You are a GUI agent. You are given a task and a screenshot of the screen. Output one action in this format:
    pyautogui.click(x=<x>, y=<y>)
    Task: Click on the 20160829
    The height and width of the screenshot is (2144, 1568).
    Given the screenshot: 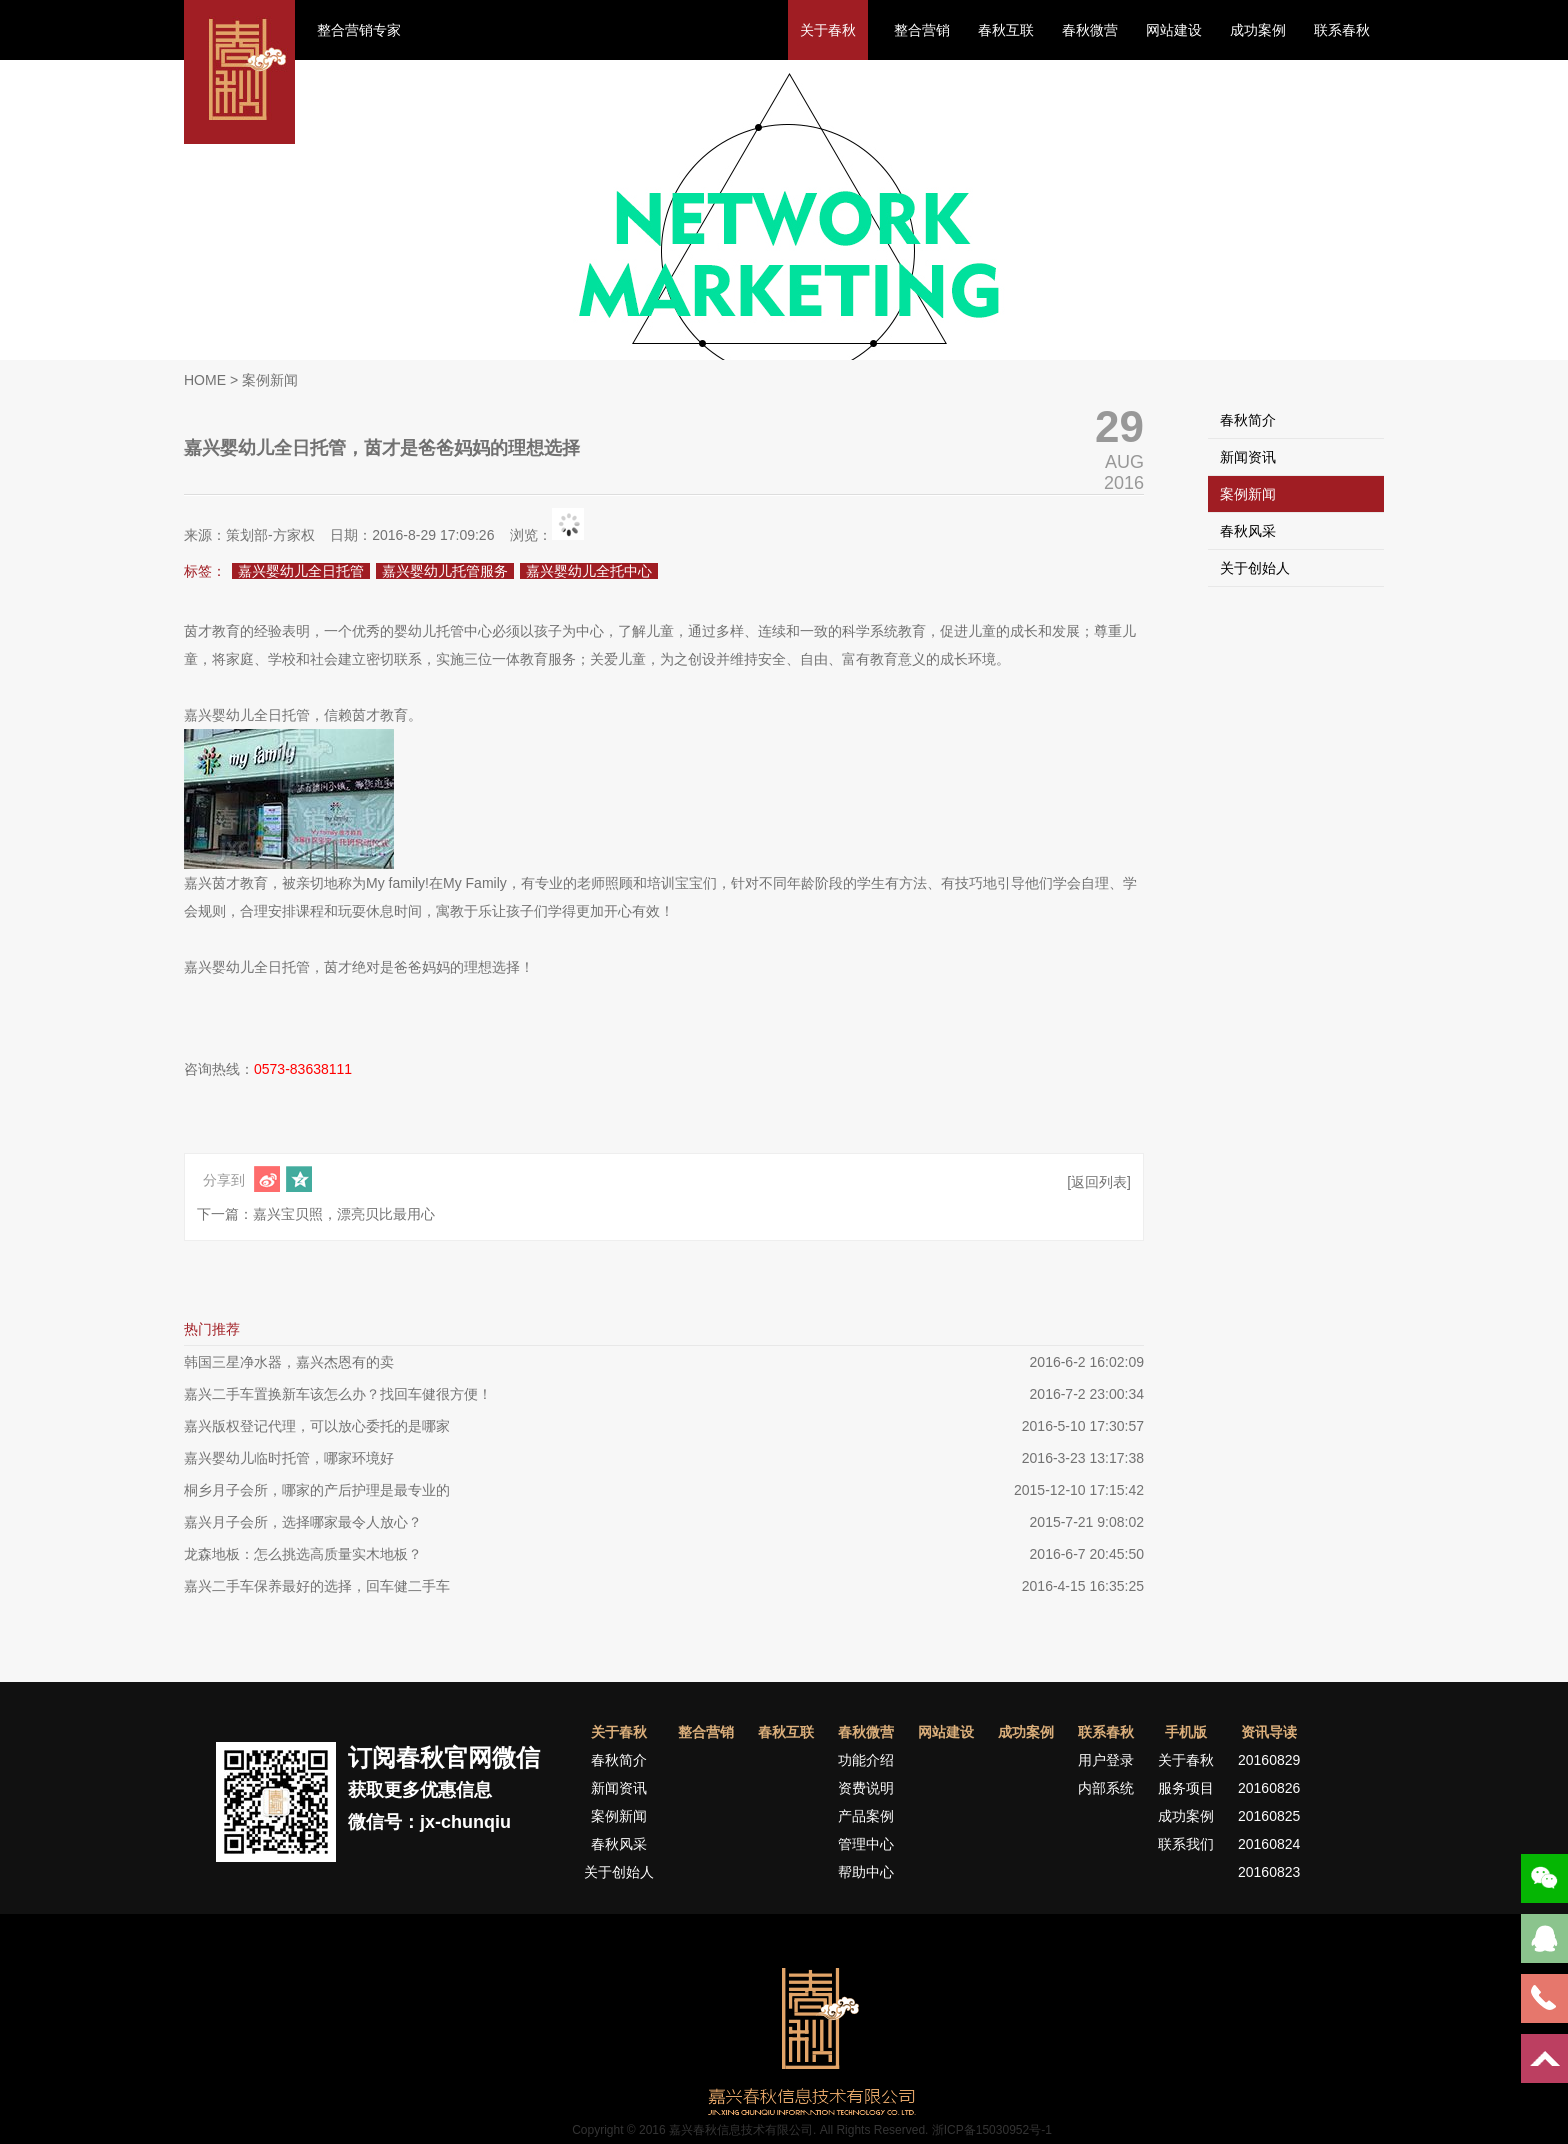 What is the action you would take?
    pyautogui.click(x=1269, y=1760)
    